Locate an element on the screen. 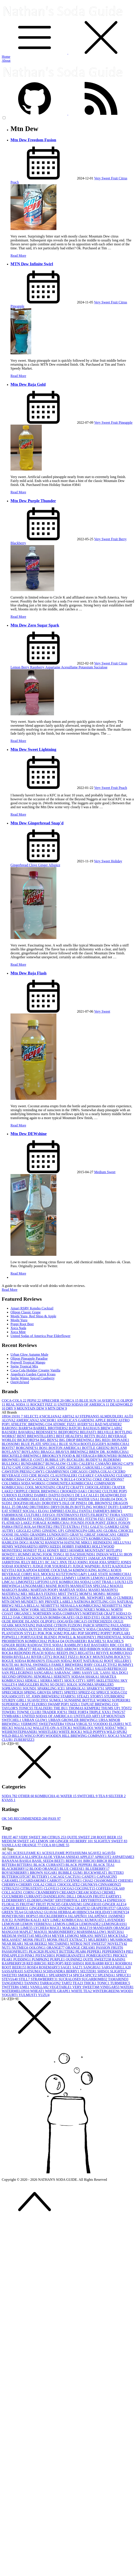  OLDE BROOKLYN is located at coordinates (116, 1617).